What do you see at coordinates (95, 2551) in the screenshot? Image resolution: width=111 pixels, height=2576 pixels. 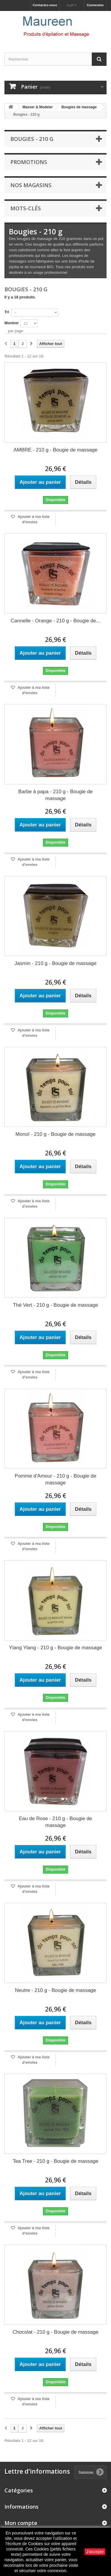 I see `J'accepte` at bounding box center [95, 2551].